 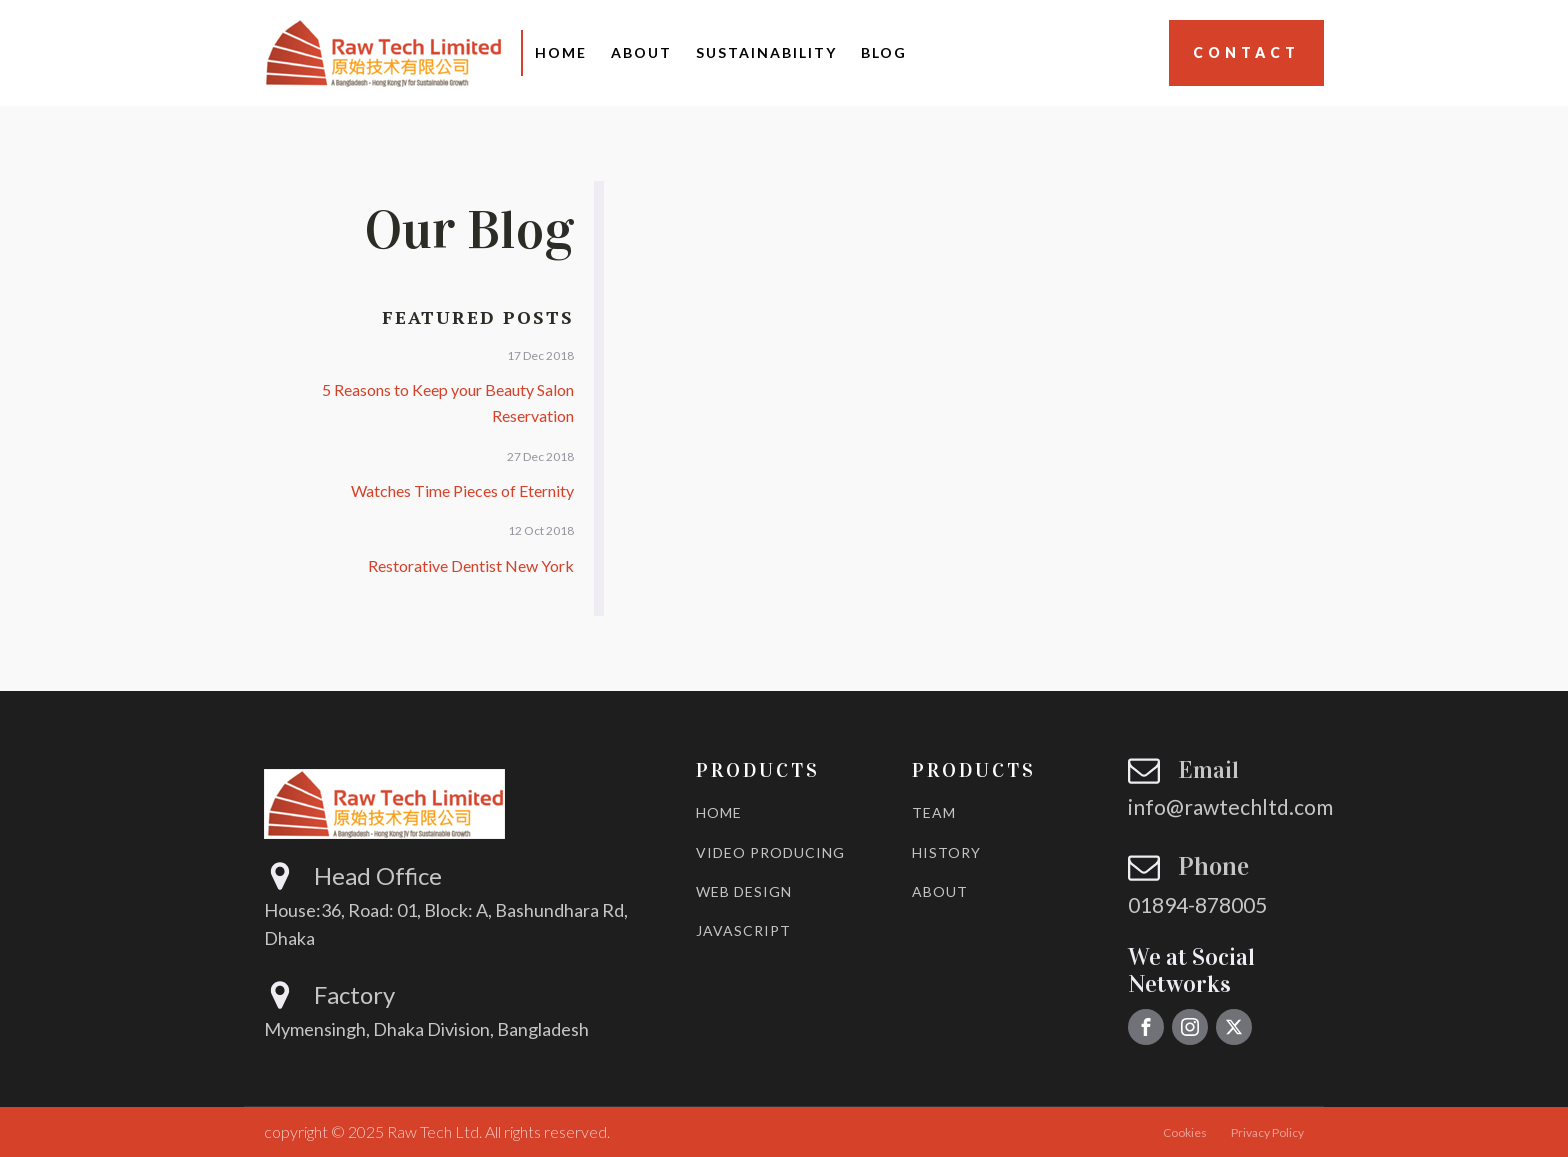 I want to click on Home, so click(x=561, y=52).